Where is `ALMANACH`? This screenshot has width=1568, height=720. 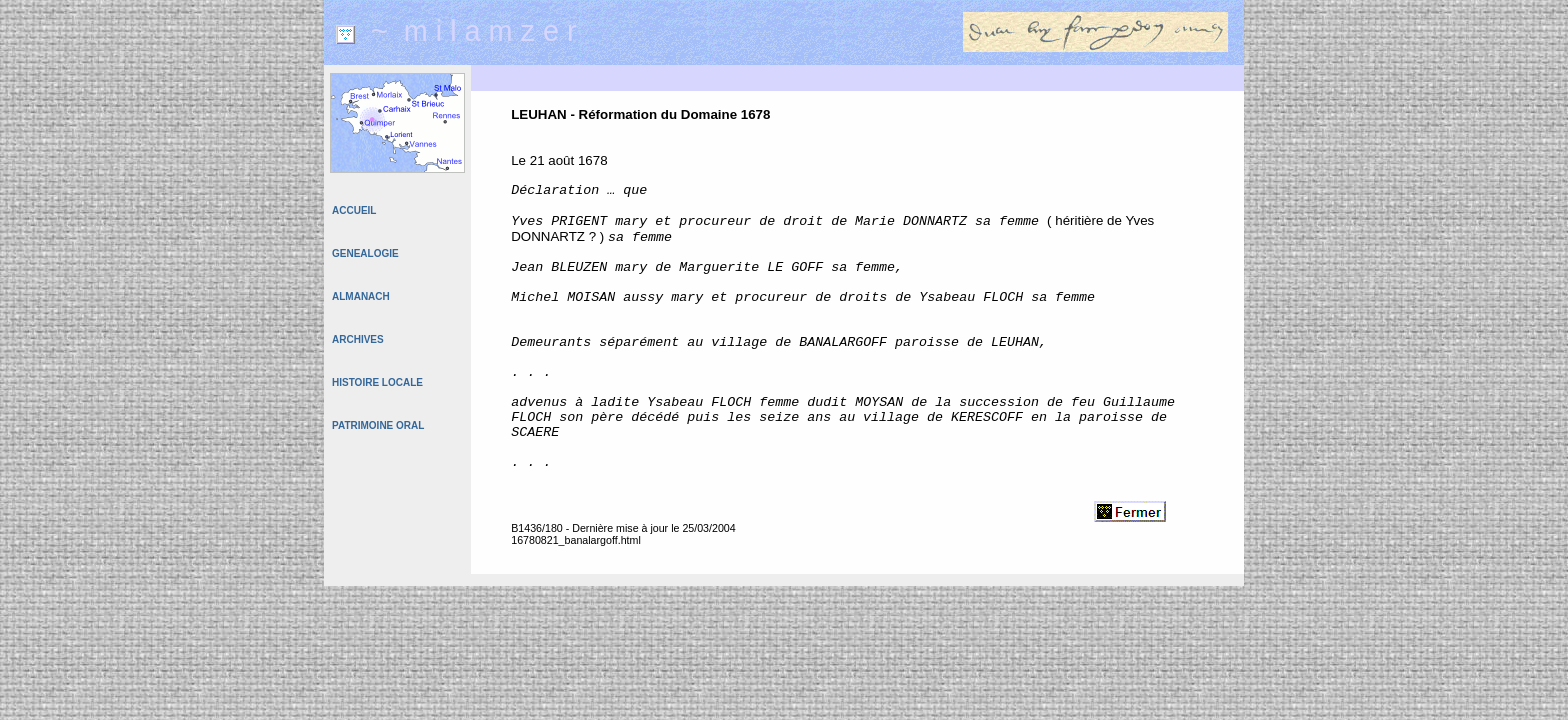 ALMANACH is located at coordinates (361, 296).